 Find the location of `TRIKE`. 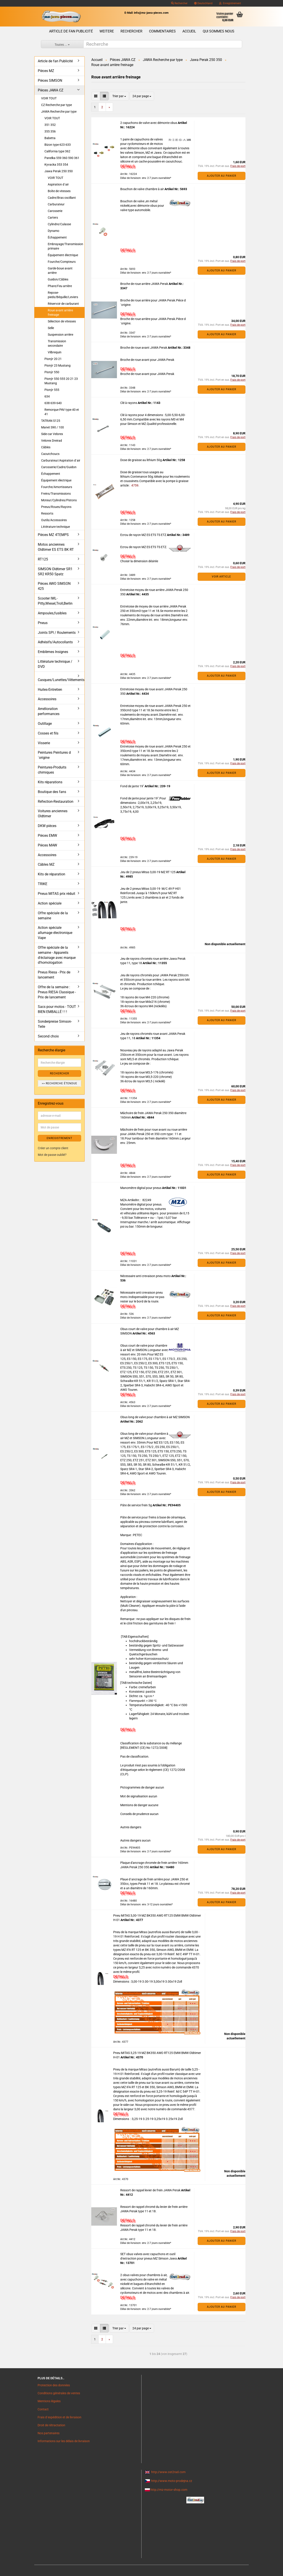

TRIKE is located at coordinates (42, 884).